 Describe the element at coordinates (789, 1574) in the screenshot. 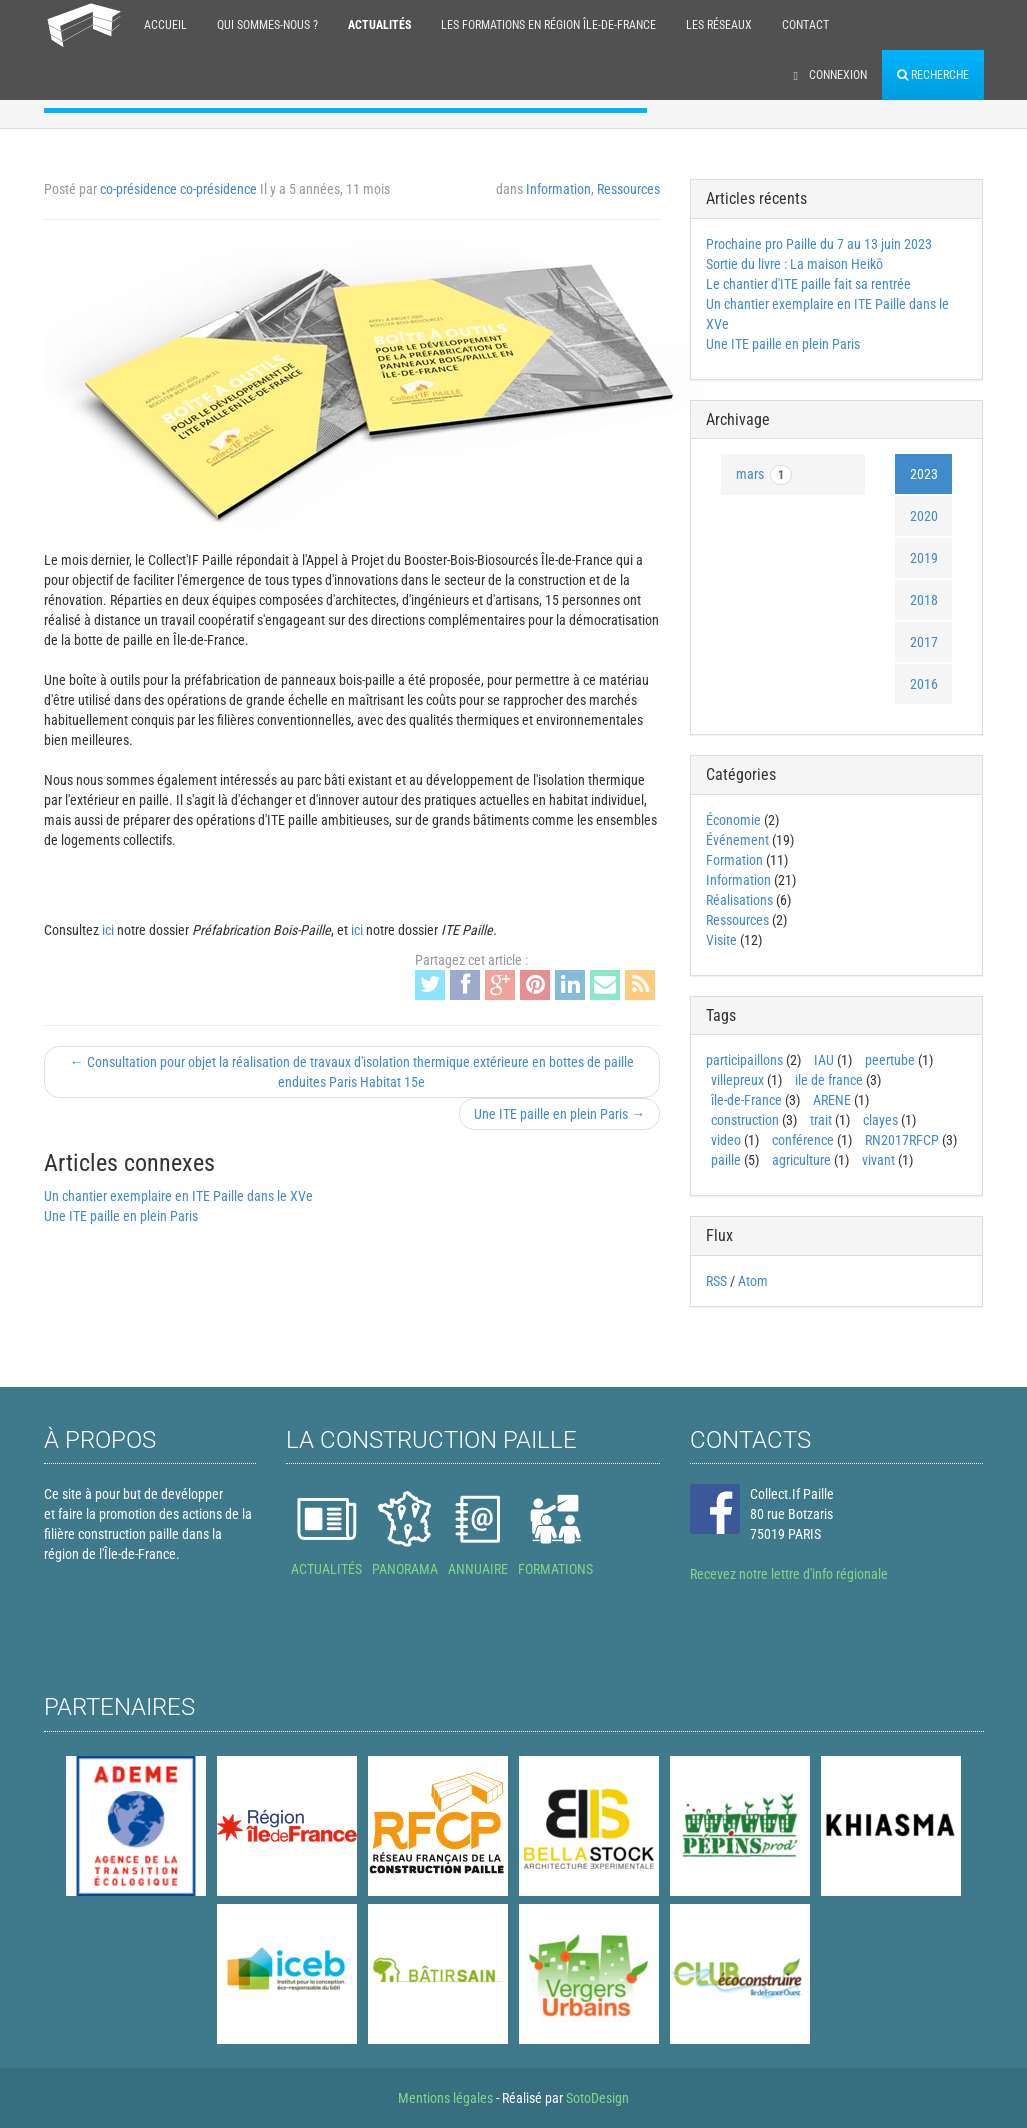

I see `Recevez notre lettre d'info régionale` at that location.